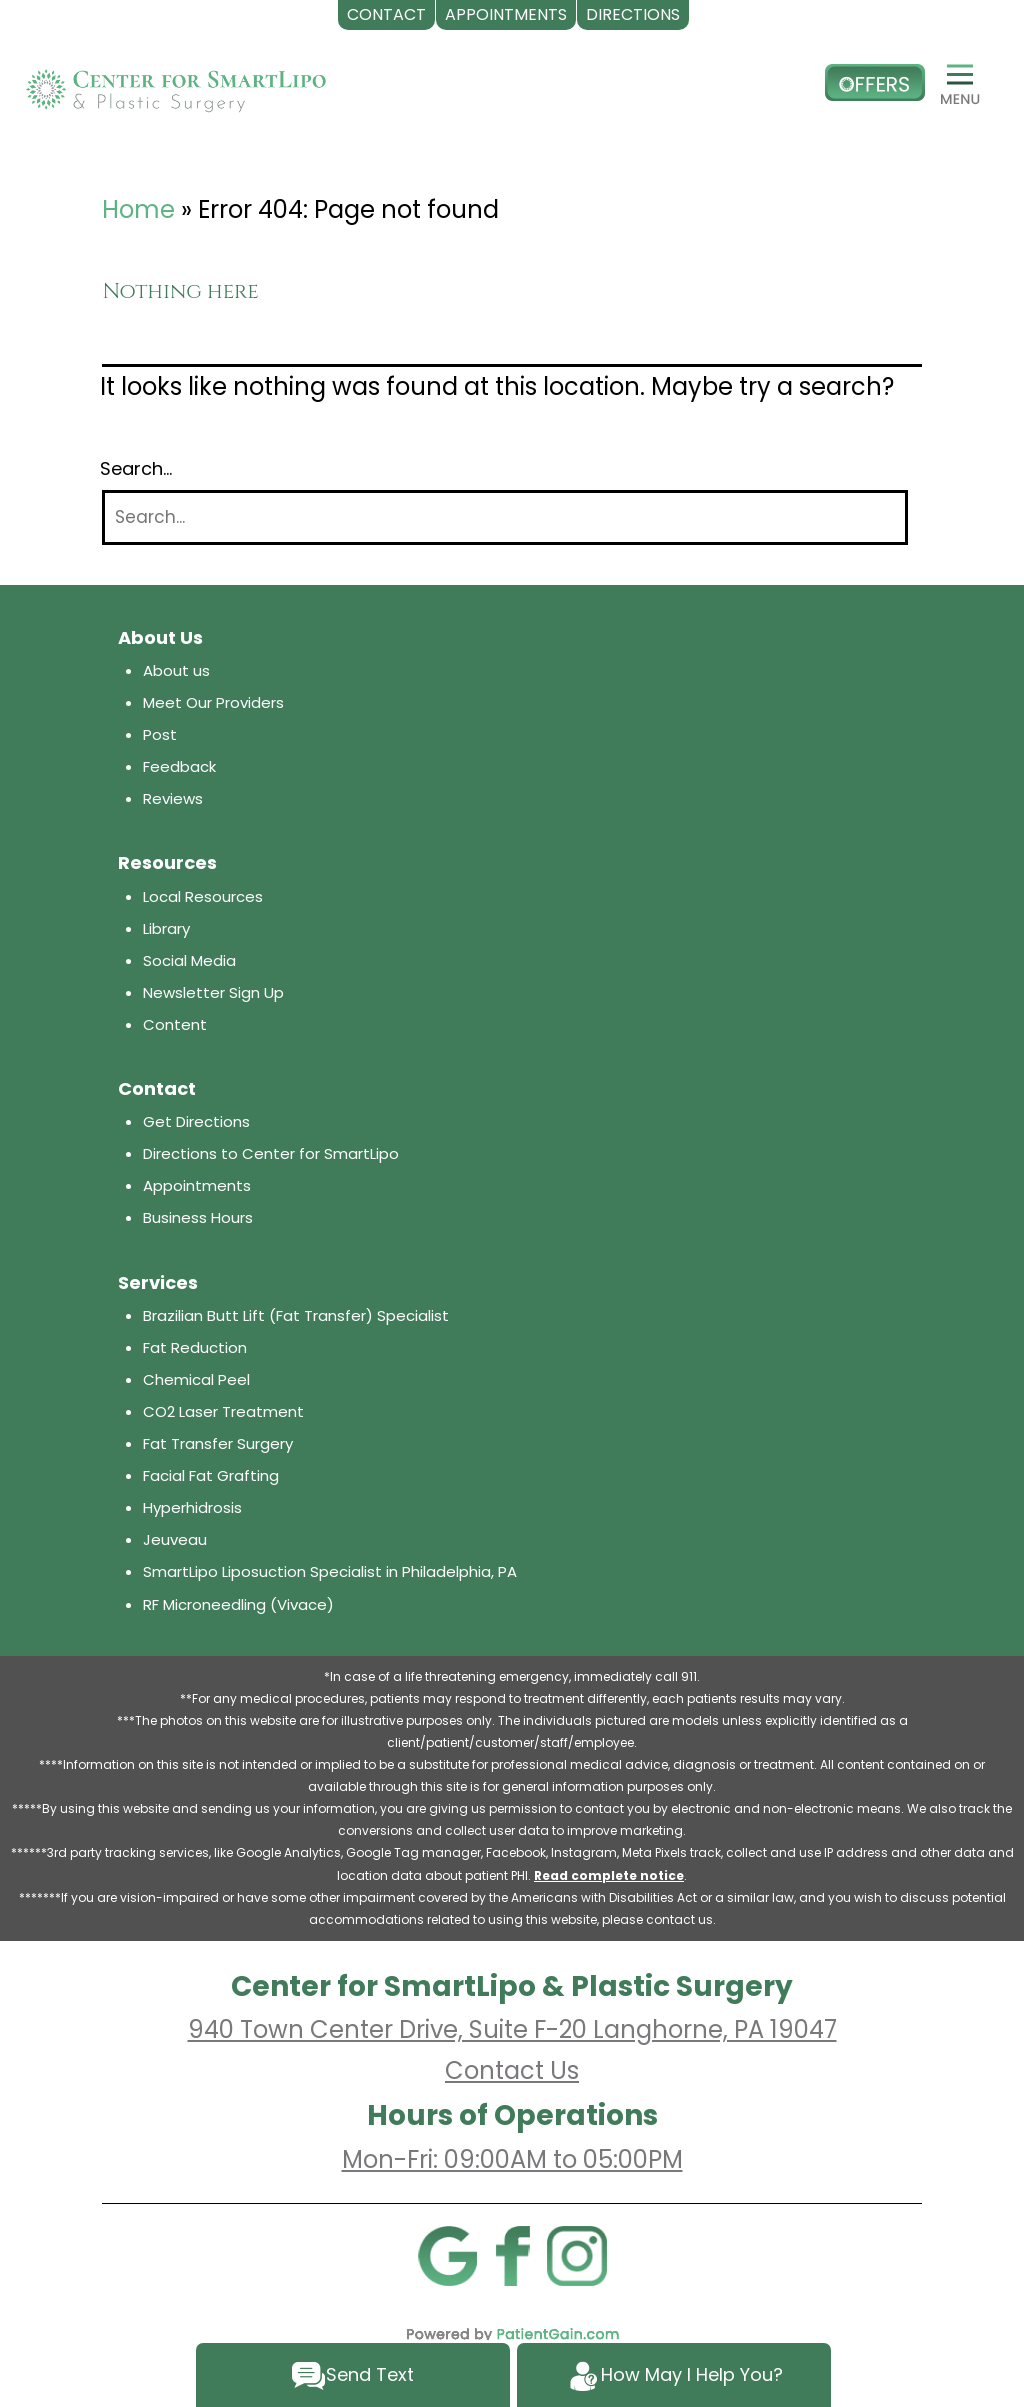 The image size is (1024, 2407). Describe the element at coordinates (512, 2029) in the screenshot. I see `940 Town Center Drive, Suite F-20 Langhorne, PA 19047` at that location.